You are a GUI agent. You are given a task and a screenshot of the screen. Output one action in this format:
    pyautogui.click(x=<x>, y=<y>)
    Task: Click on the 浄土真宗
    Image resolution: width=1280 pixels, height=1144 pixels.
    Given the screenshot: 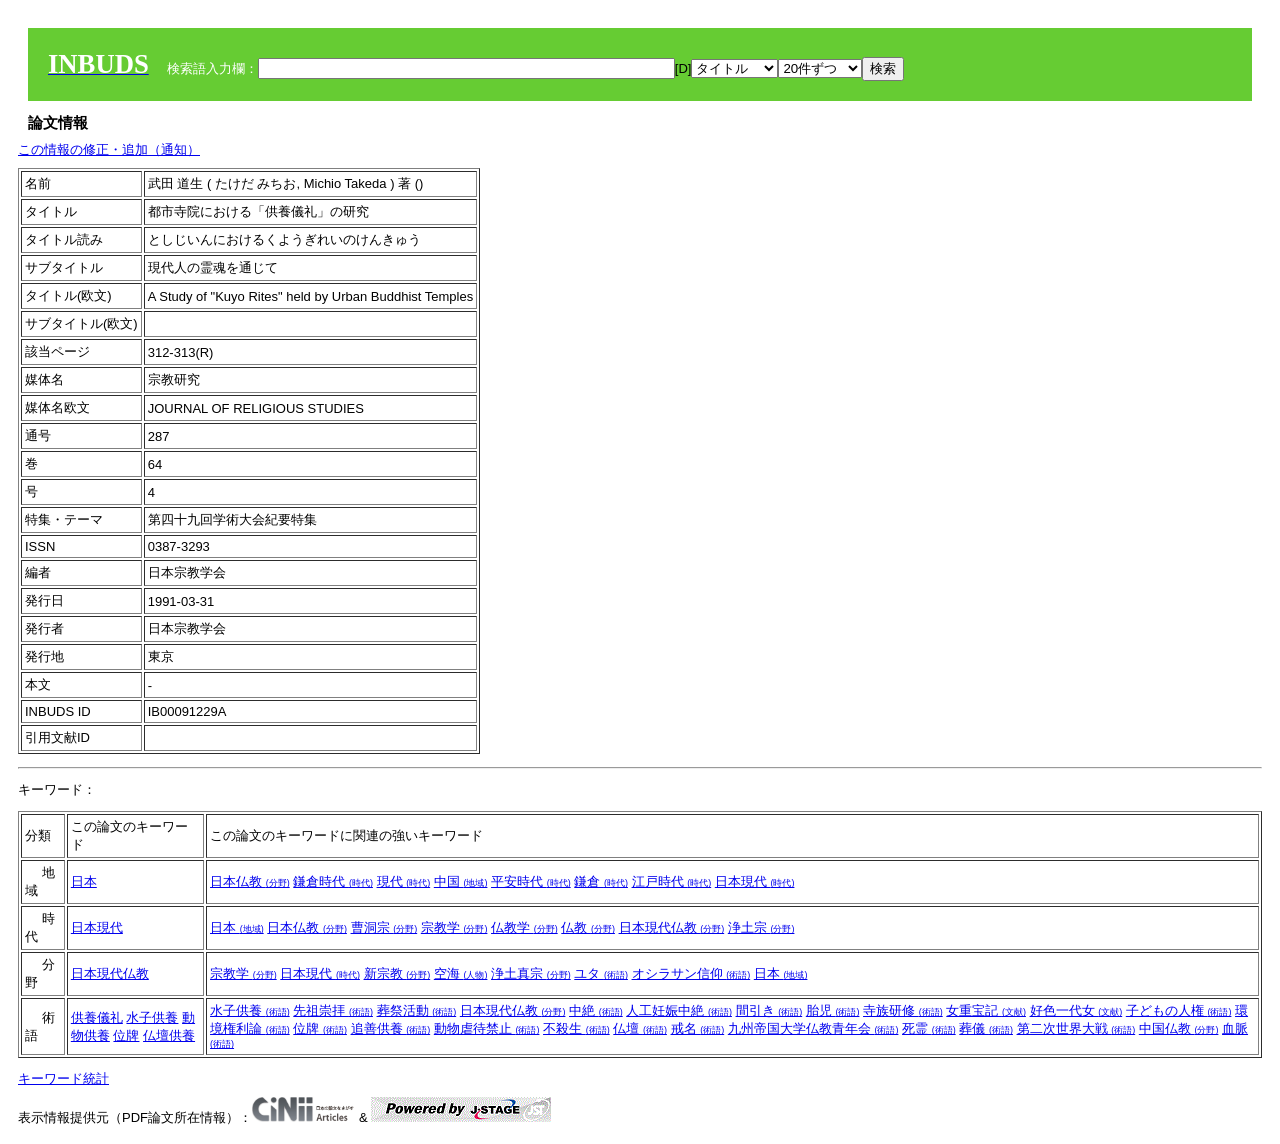 What is the action you would take?
    pyautogui.click(x=531, y=973)
    